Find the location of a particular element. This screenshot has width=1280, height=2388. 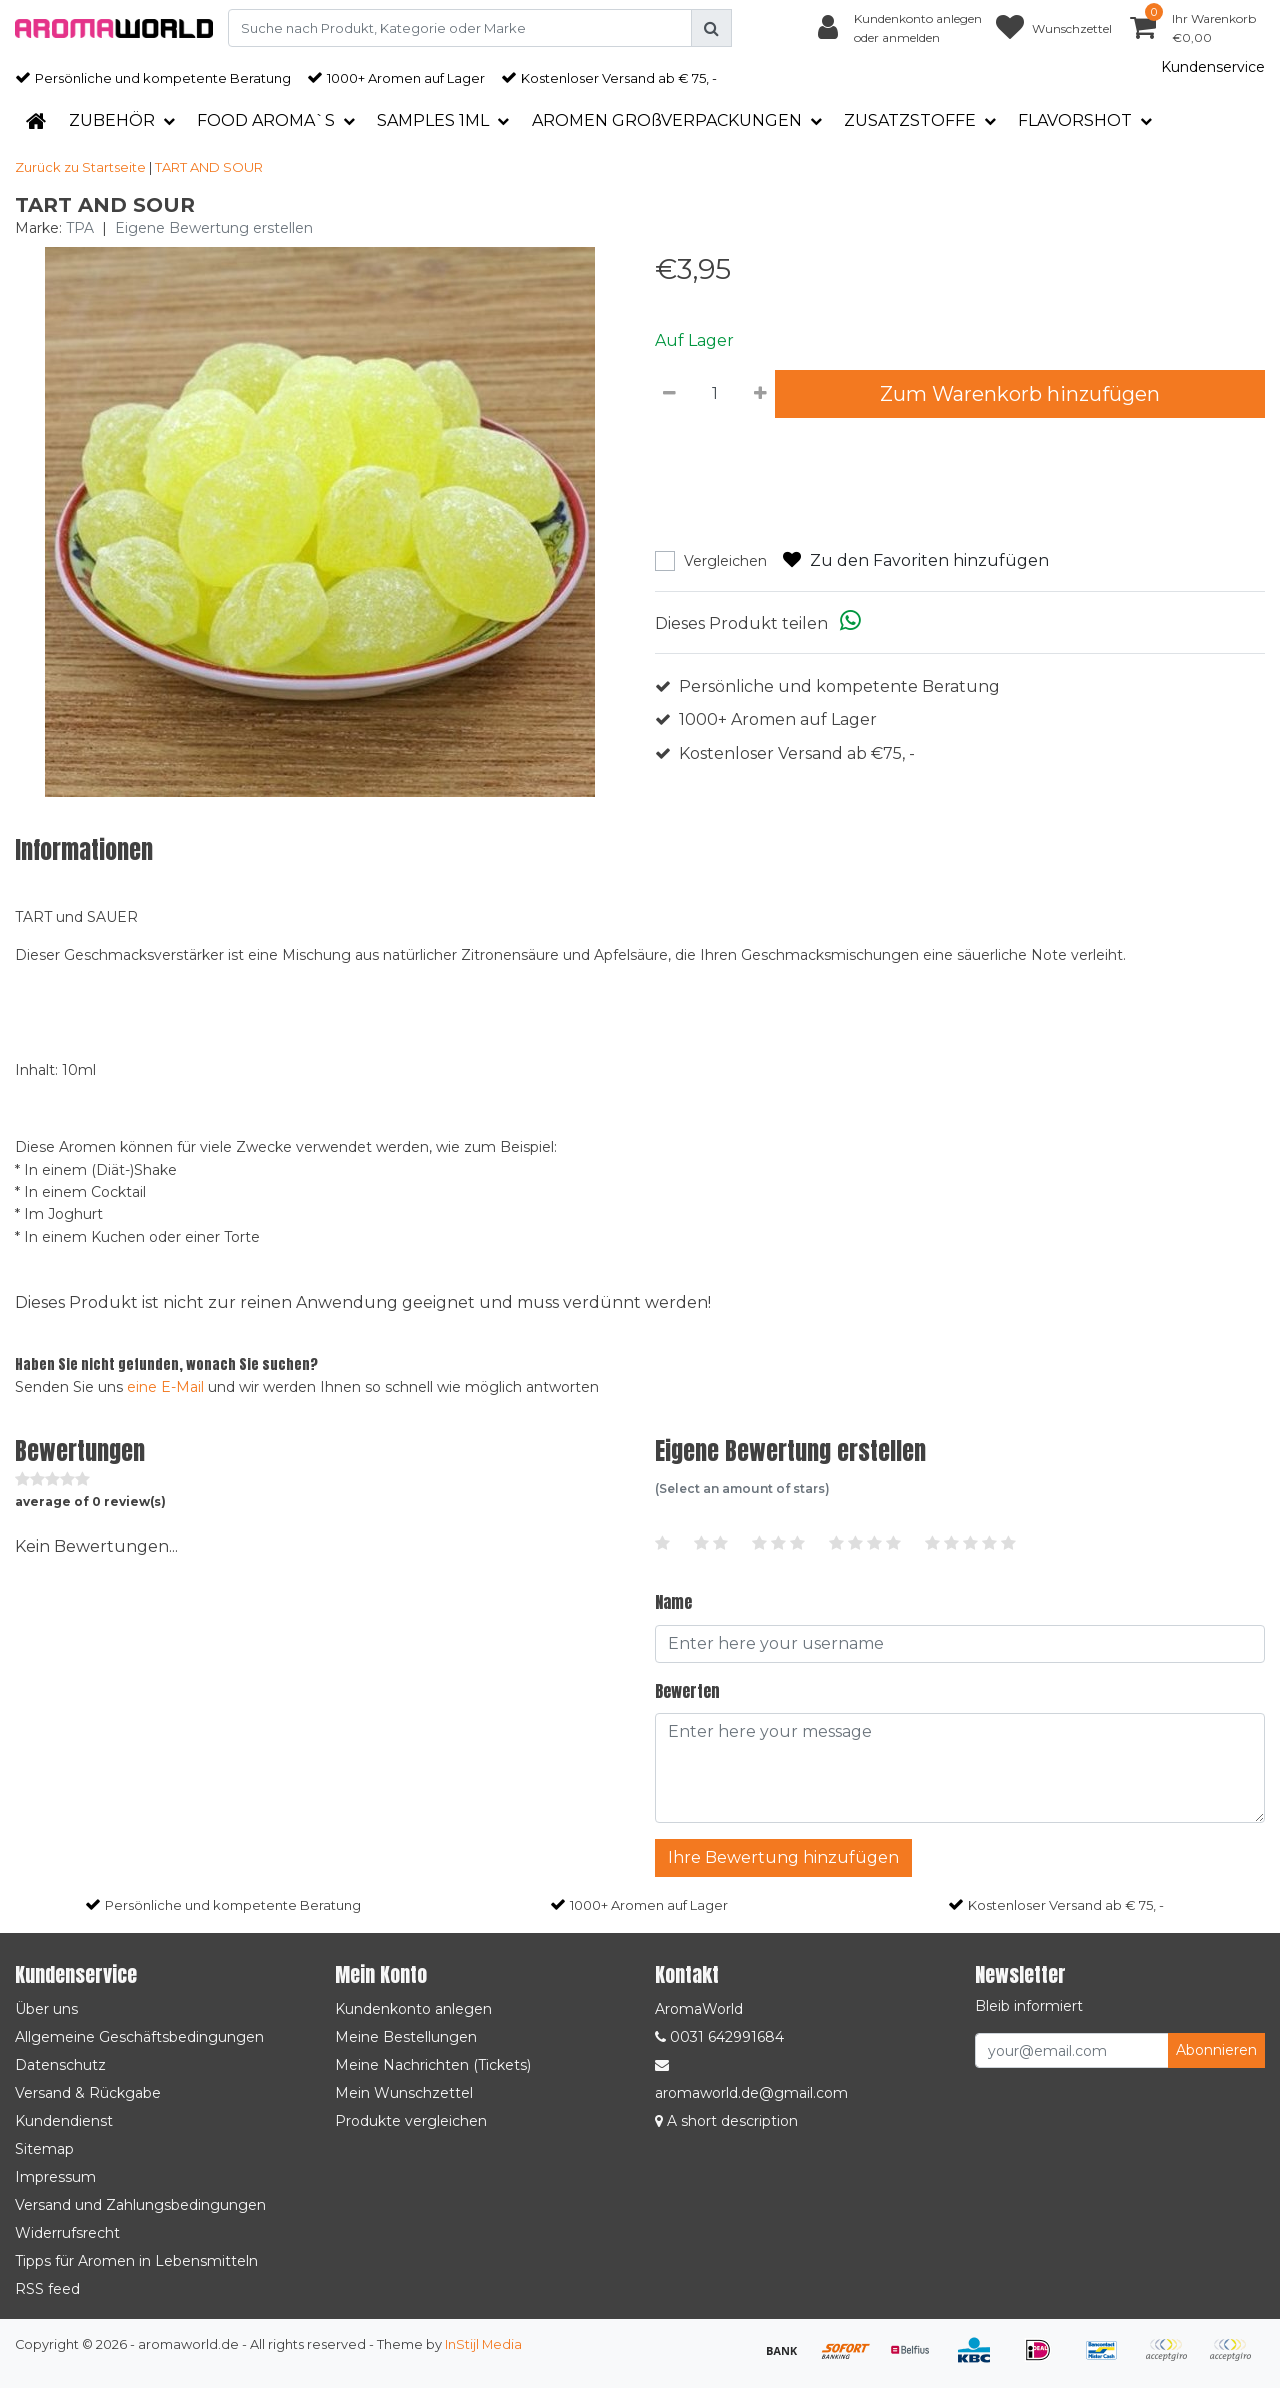

Datenschutz is located at coordinates (60, 2065).